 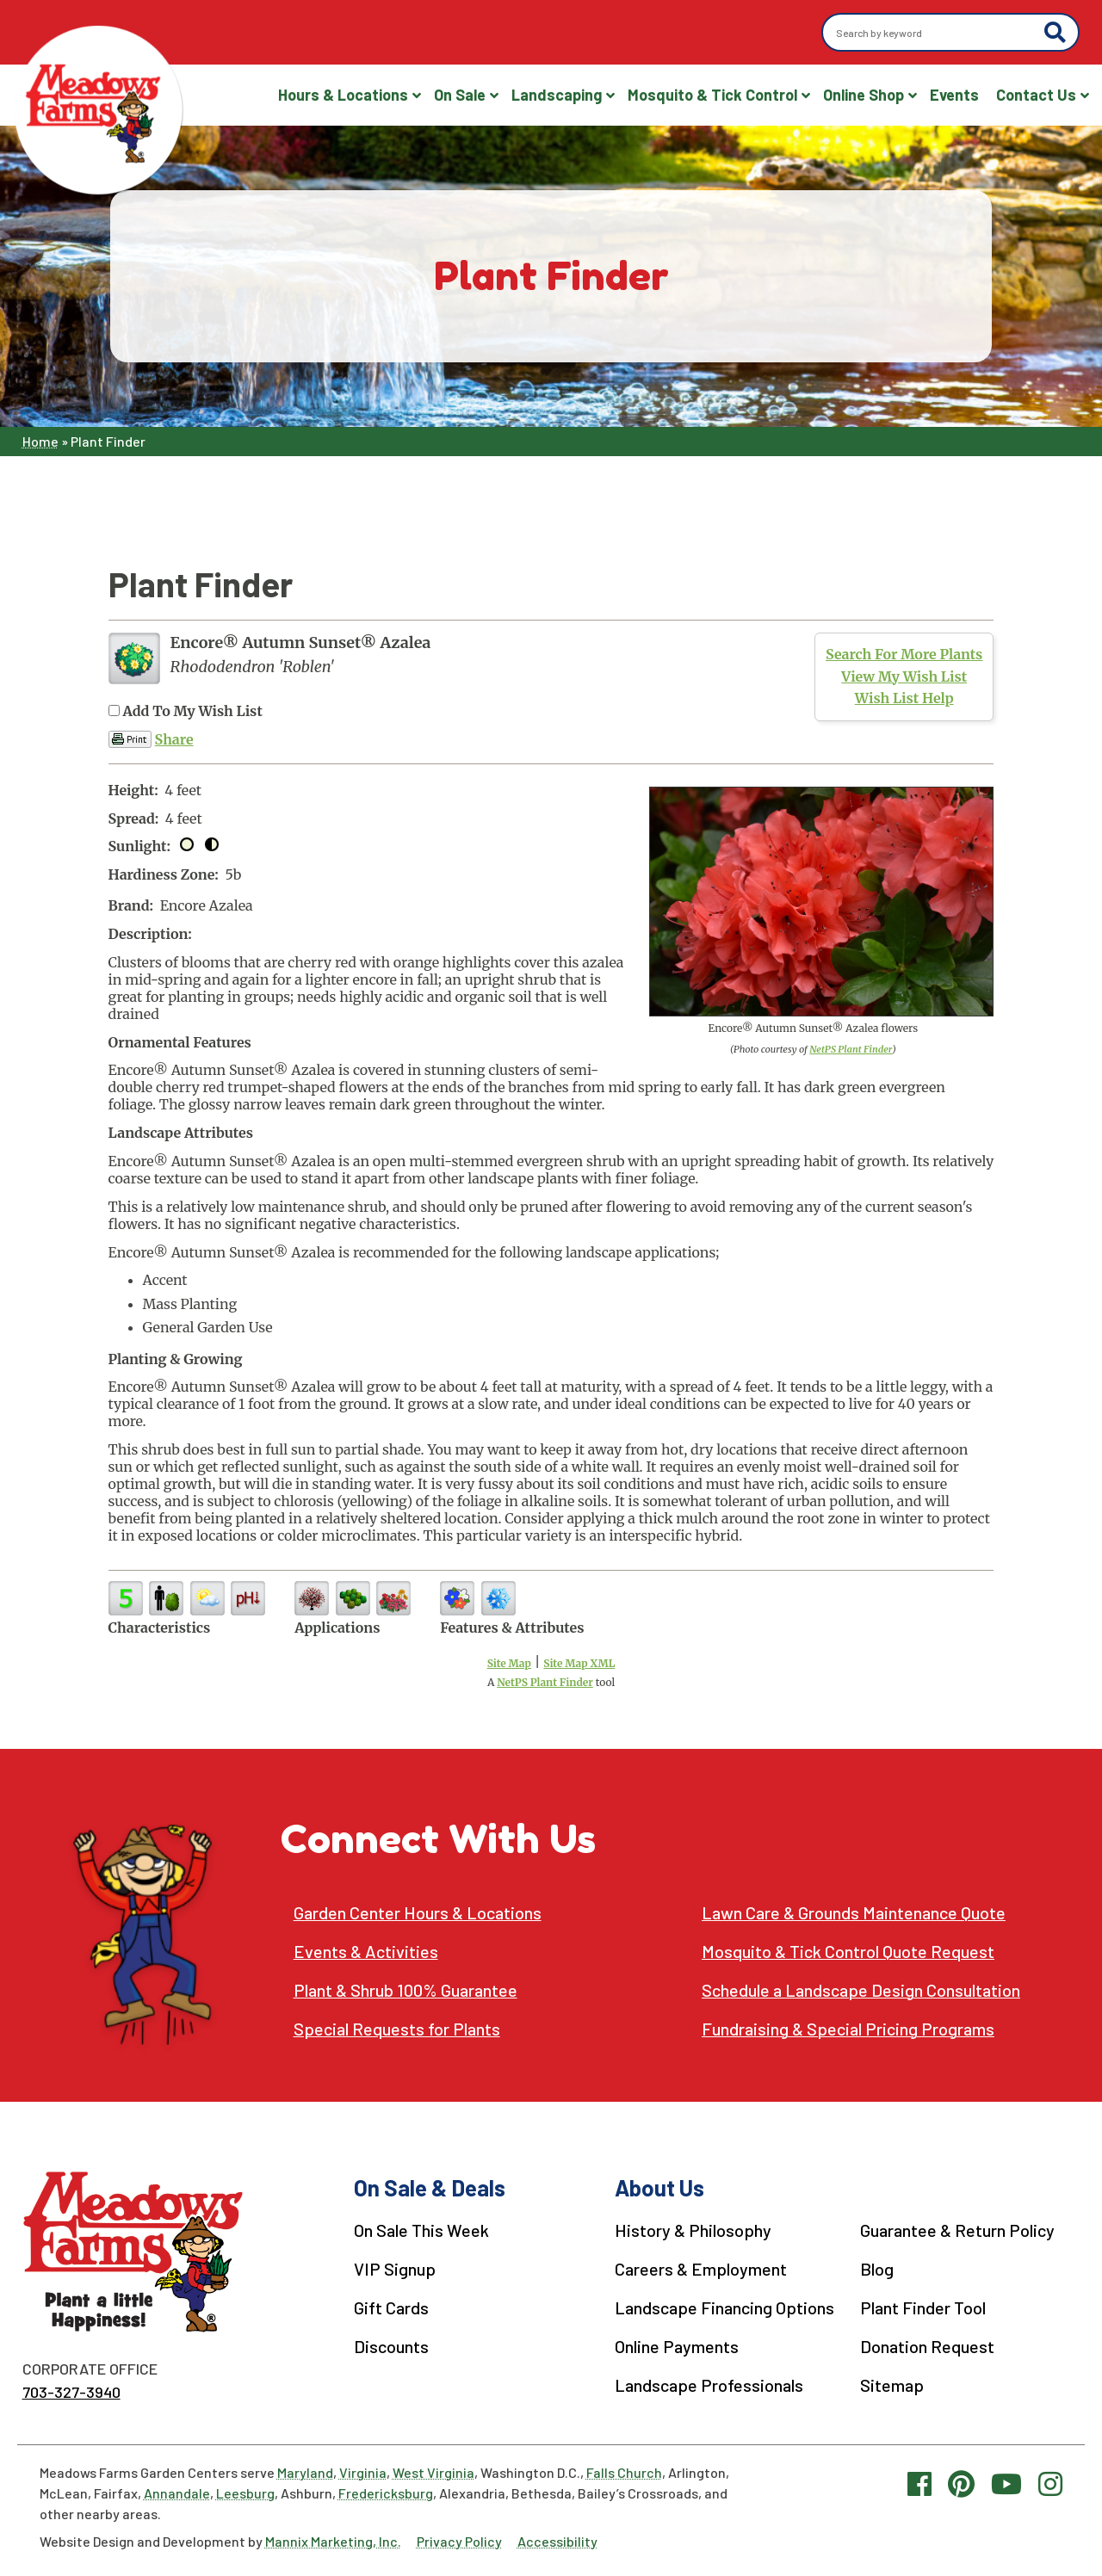 What do you see at coordinates (624, 2472) in the screenshot?
I see `Falls Church` at bounding box center [624, 2472].